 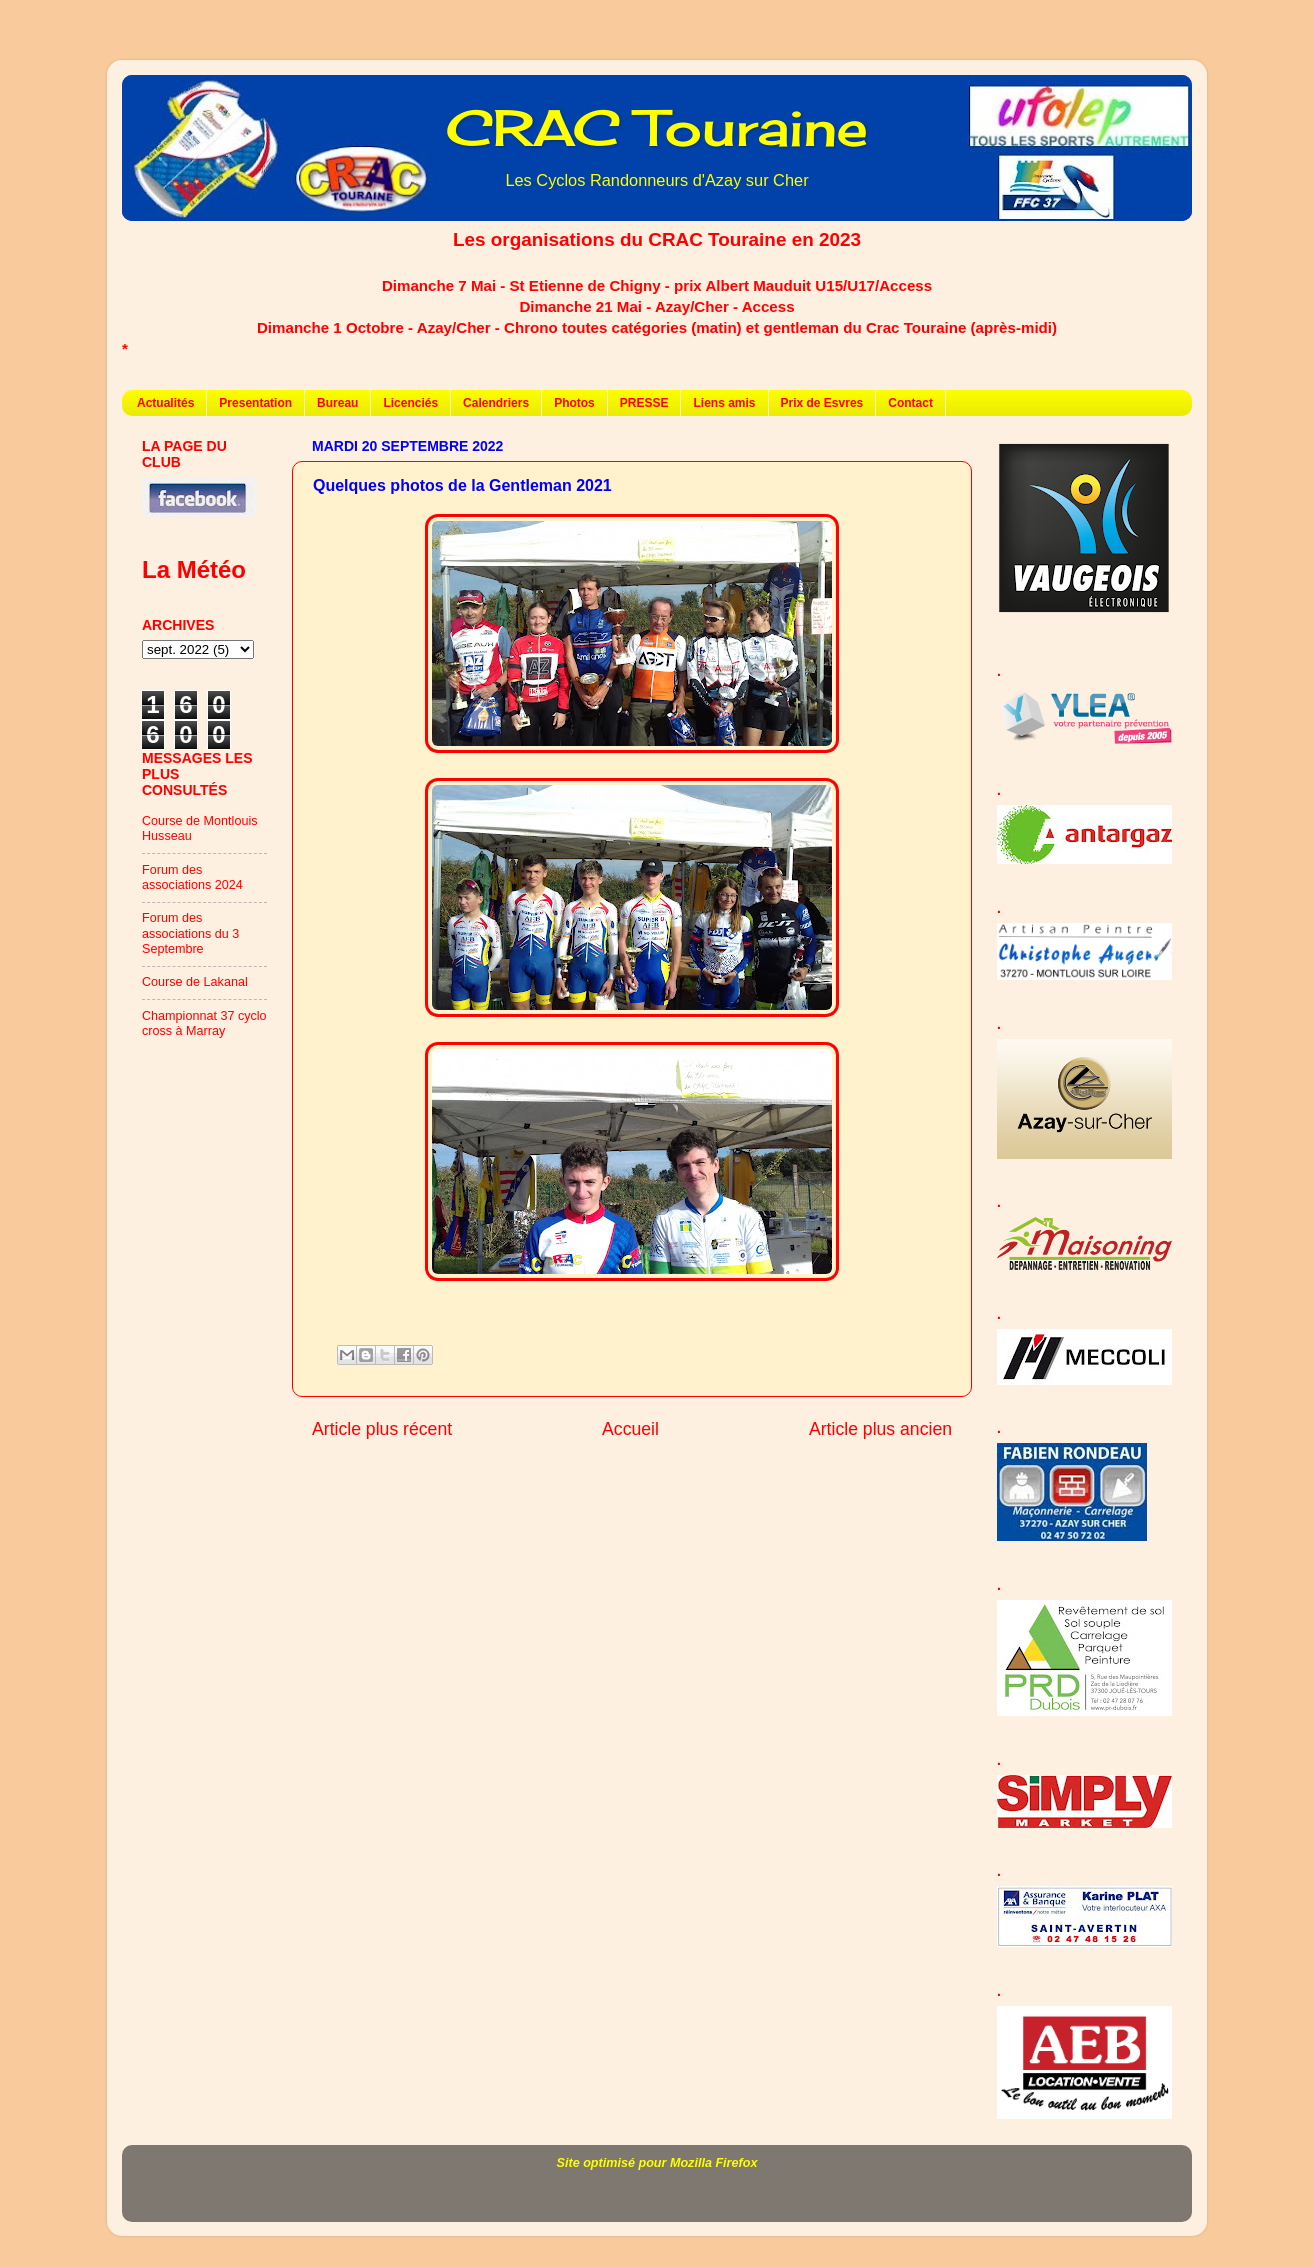 What do you see at coordinates (880, 1429) in the screenshot?
I see `Article plus ancien` at bounding box center [880, 1429].